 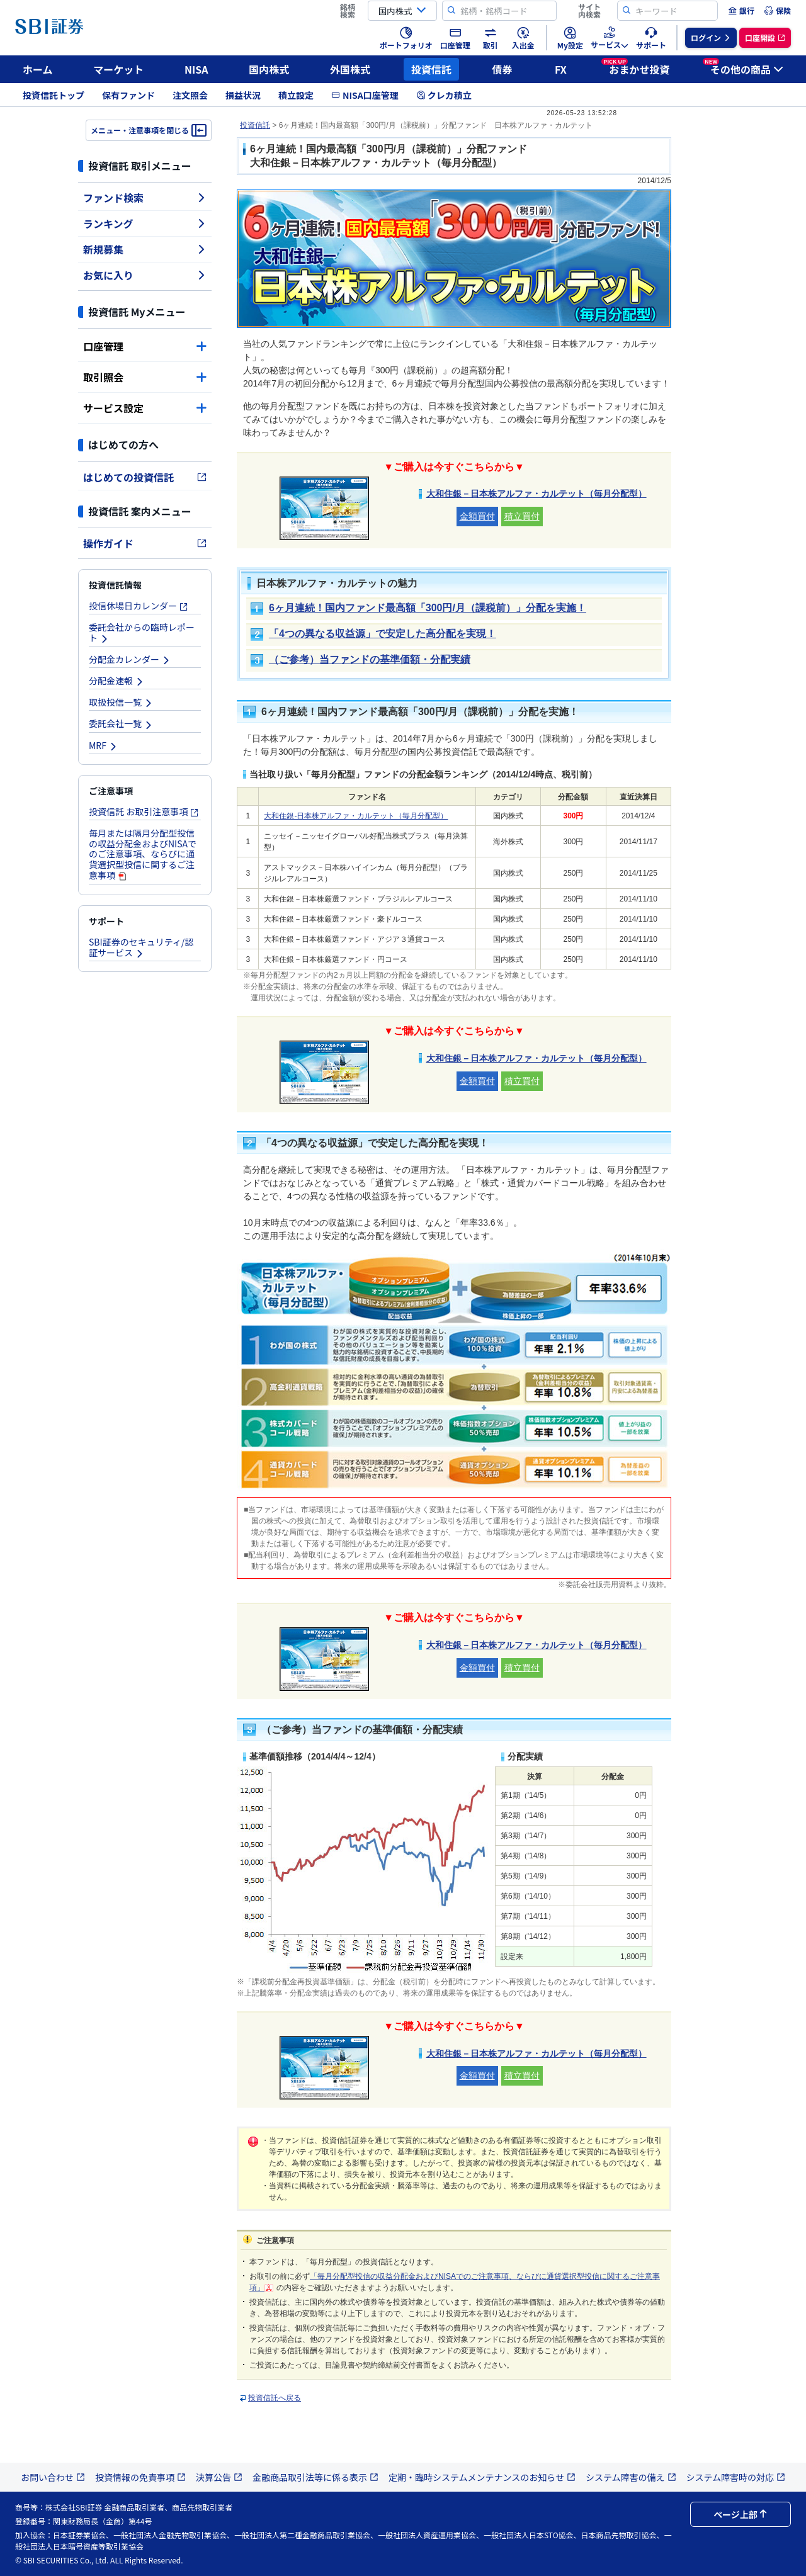 I want to click on 外国株式, so click(x=350, y=69).